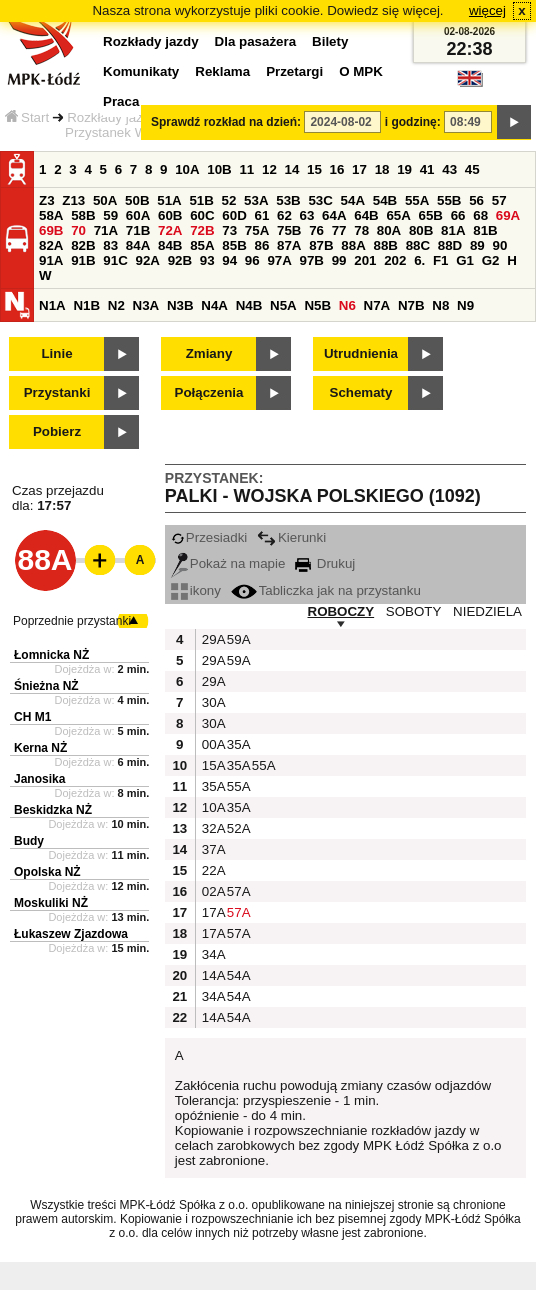 The image size is (536, 1290). I want to click on N3B, so click(180, 305).